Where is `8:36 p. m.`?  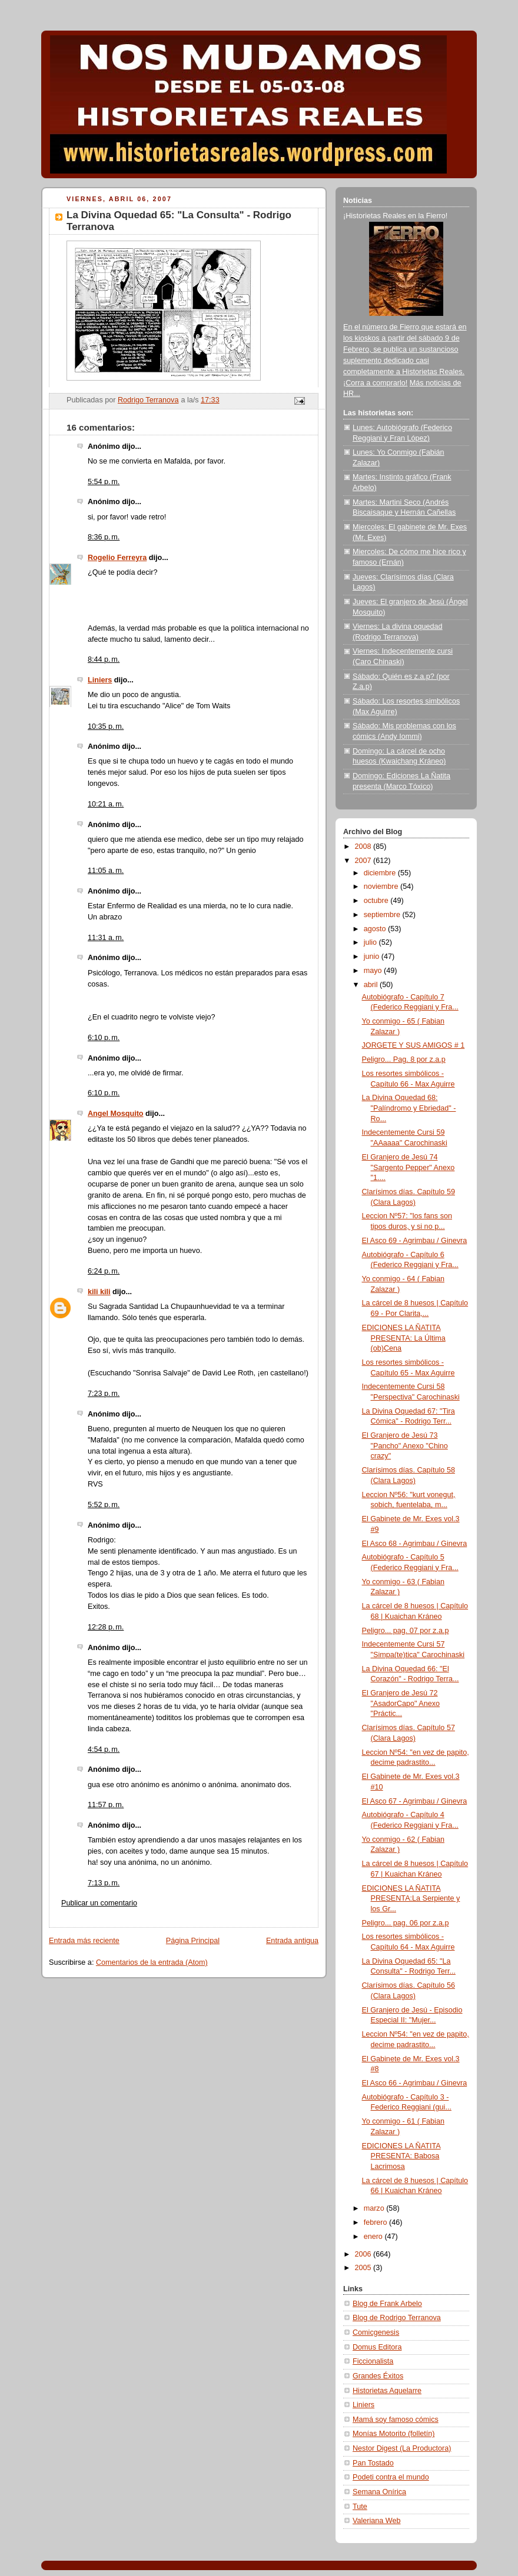
8:36 p. m. is located at coordinates (103, 537).